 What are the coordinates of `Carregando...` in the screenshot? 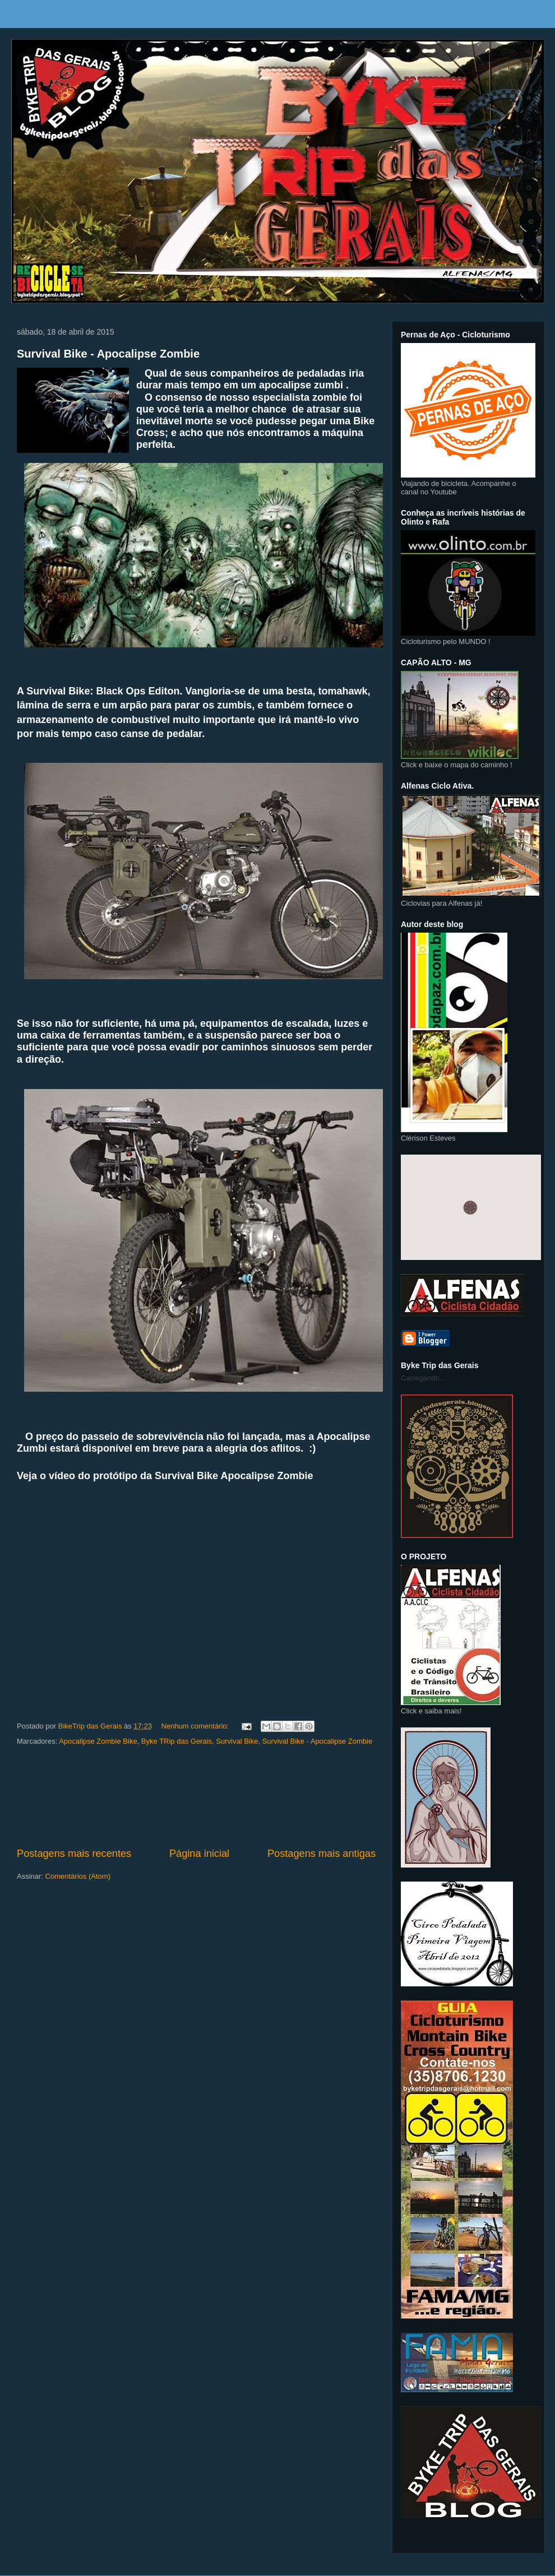 It's located at (423, 1378).